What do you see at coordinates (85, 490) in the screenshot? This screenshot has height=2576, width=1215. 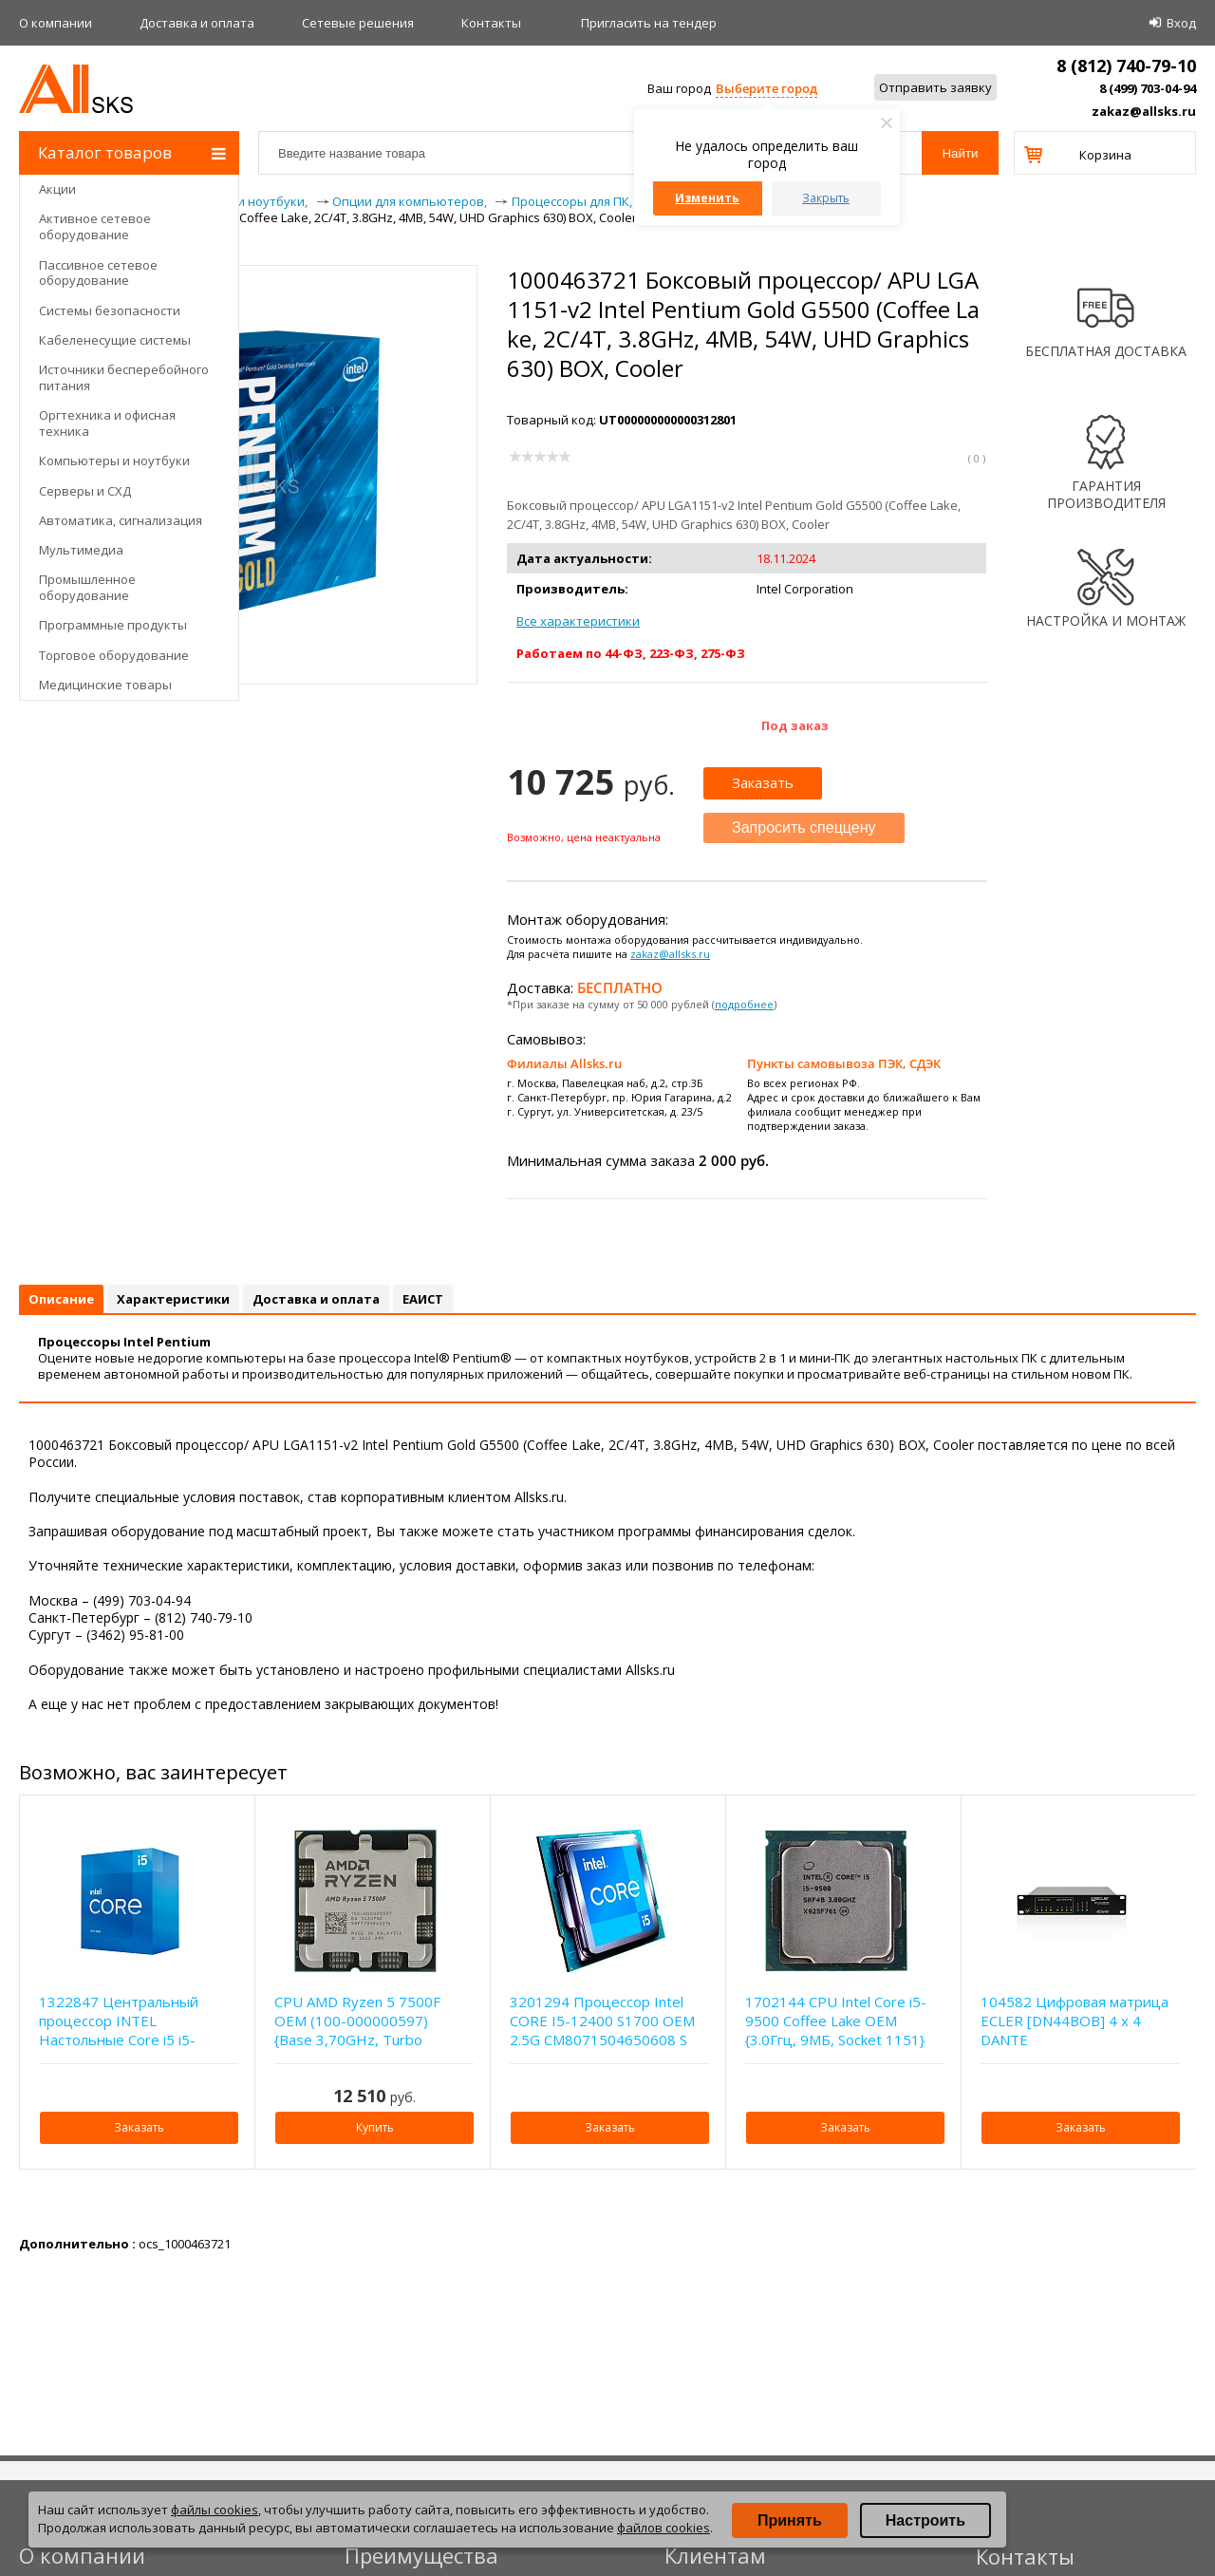 I see `Серверы и СХД` at bounding box center [85, 490].